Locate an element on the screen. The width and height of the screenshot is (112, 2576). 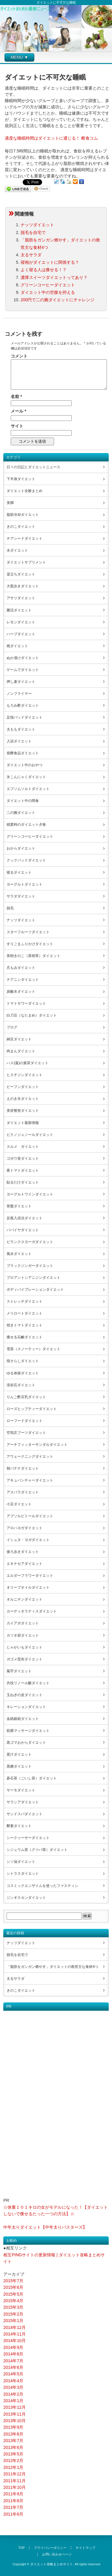
2015年1月 is located at coordinates (13, 2320).